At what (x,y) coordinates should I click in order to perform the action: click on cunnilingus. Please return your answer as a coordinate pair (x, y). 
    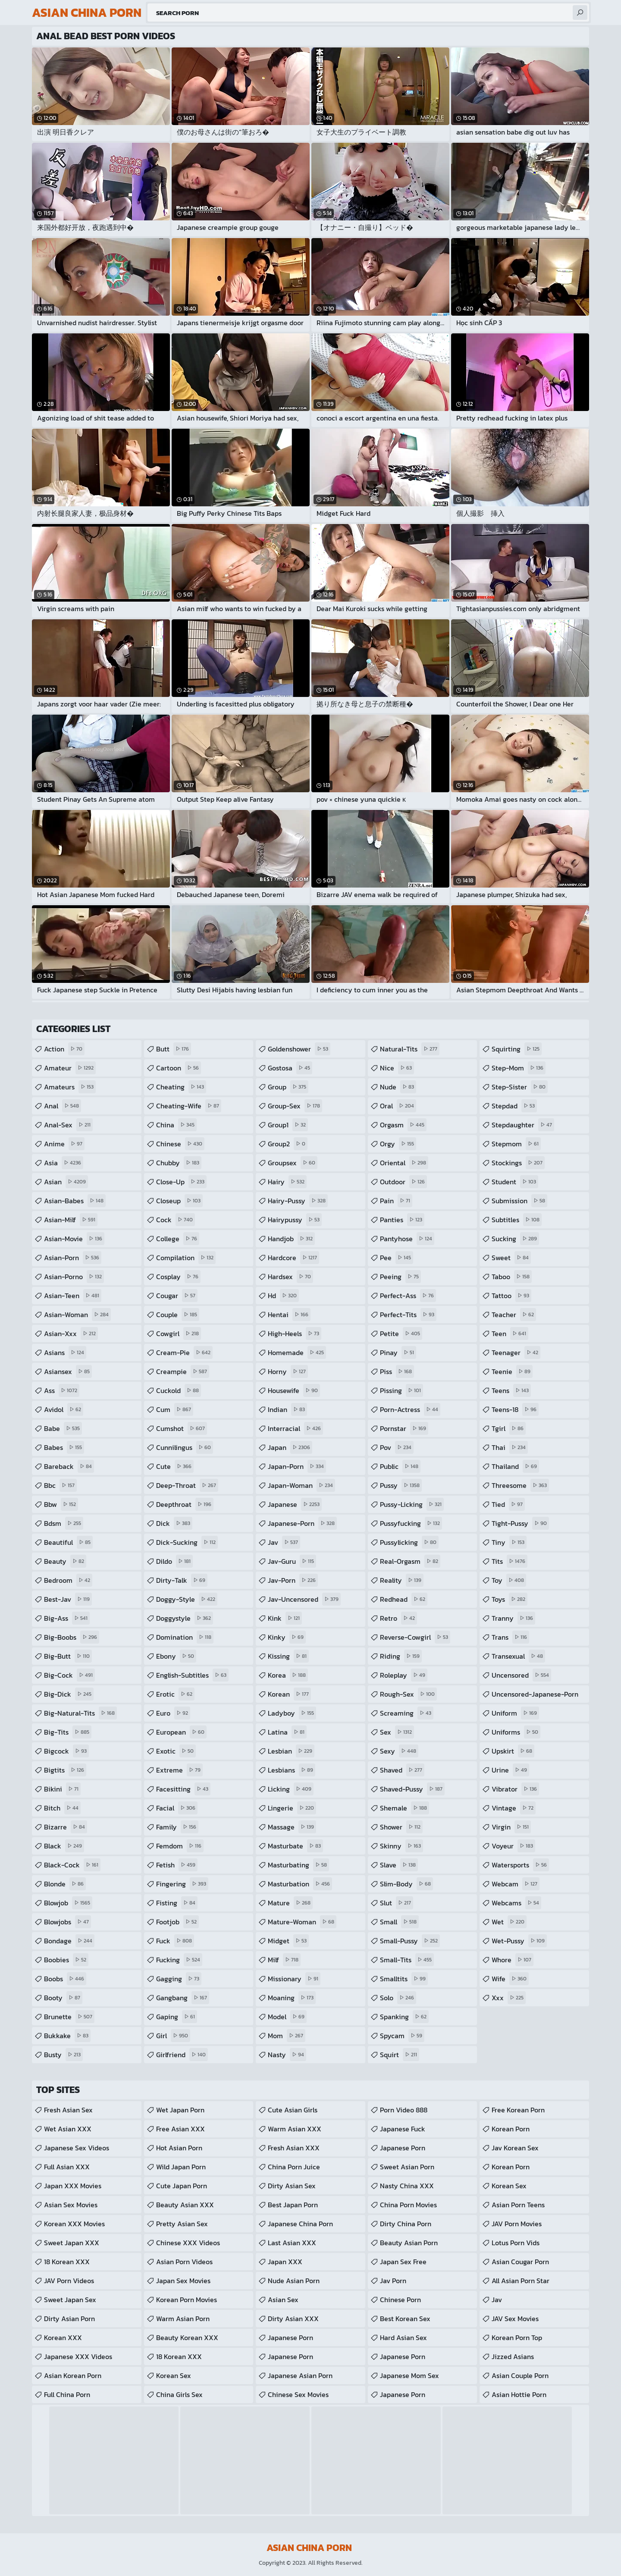
    Looking at the image, I should click on (184, 1447).